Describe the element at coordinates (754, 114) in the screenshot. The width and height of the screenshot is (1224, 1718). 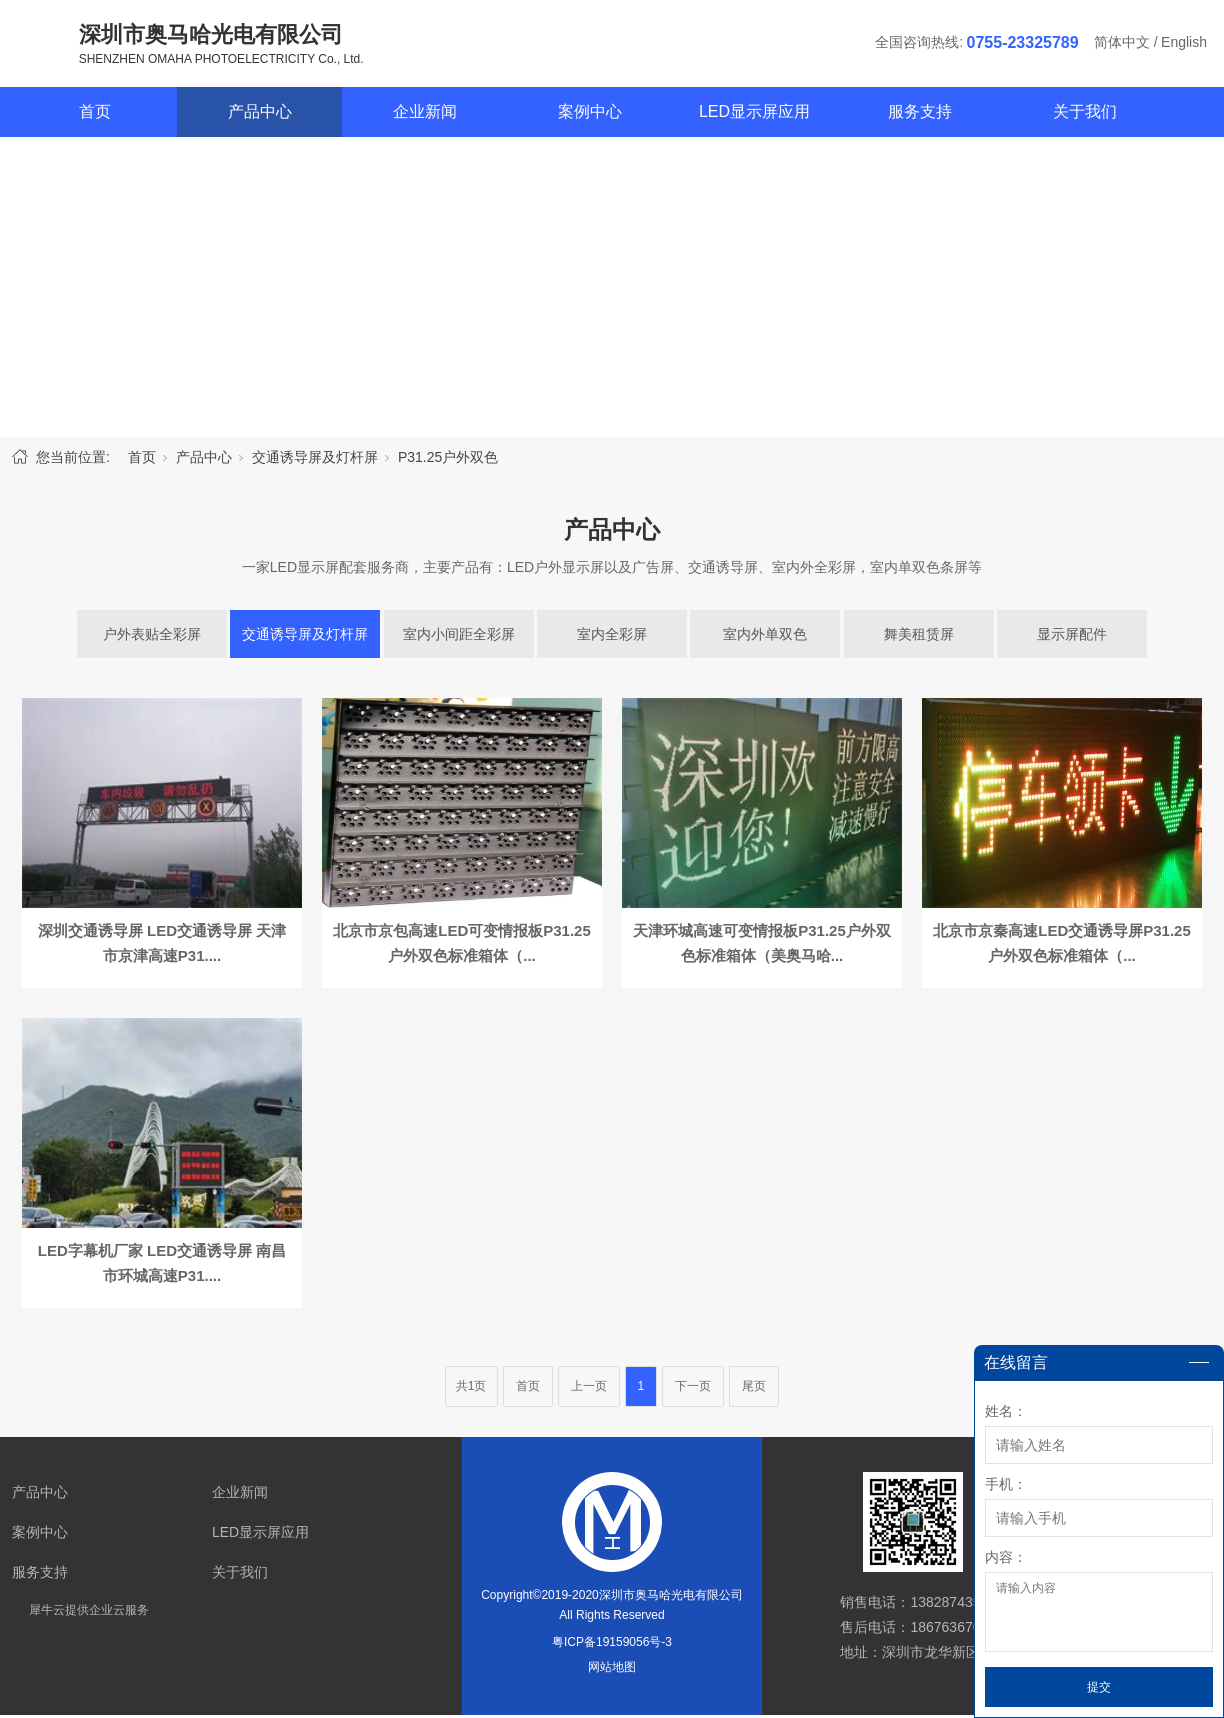
I see `LED显示屏应用` at that location.